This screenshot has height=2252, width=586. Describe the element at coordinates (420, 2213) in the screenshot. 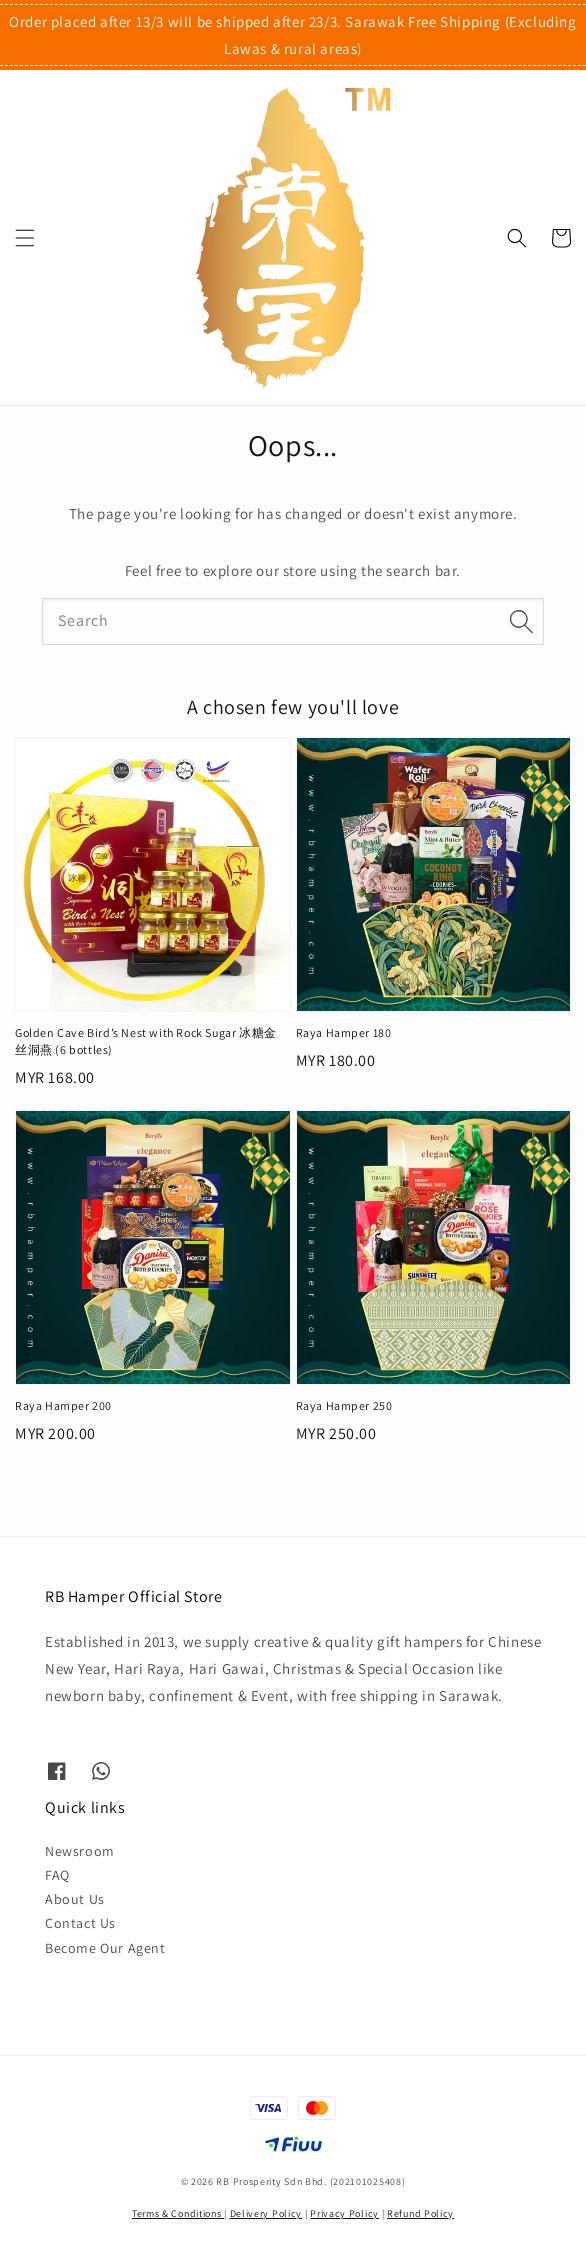

I see `Refund Policy` at that location.